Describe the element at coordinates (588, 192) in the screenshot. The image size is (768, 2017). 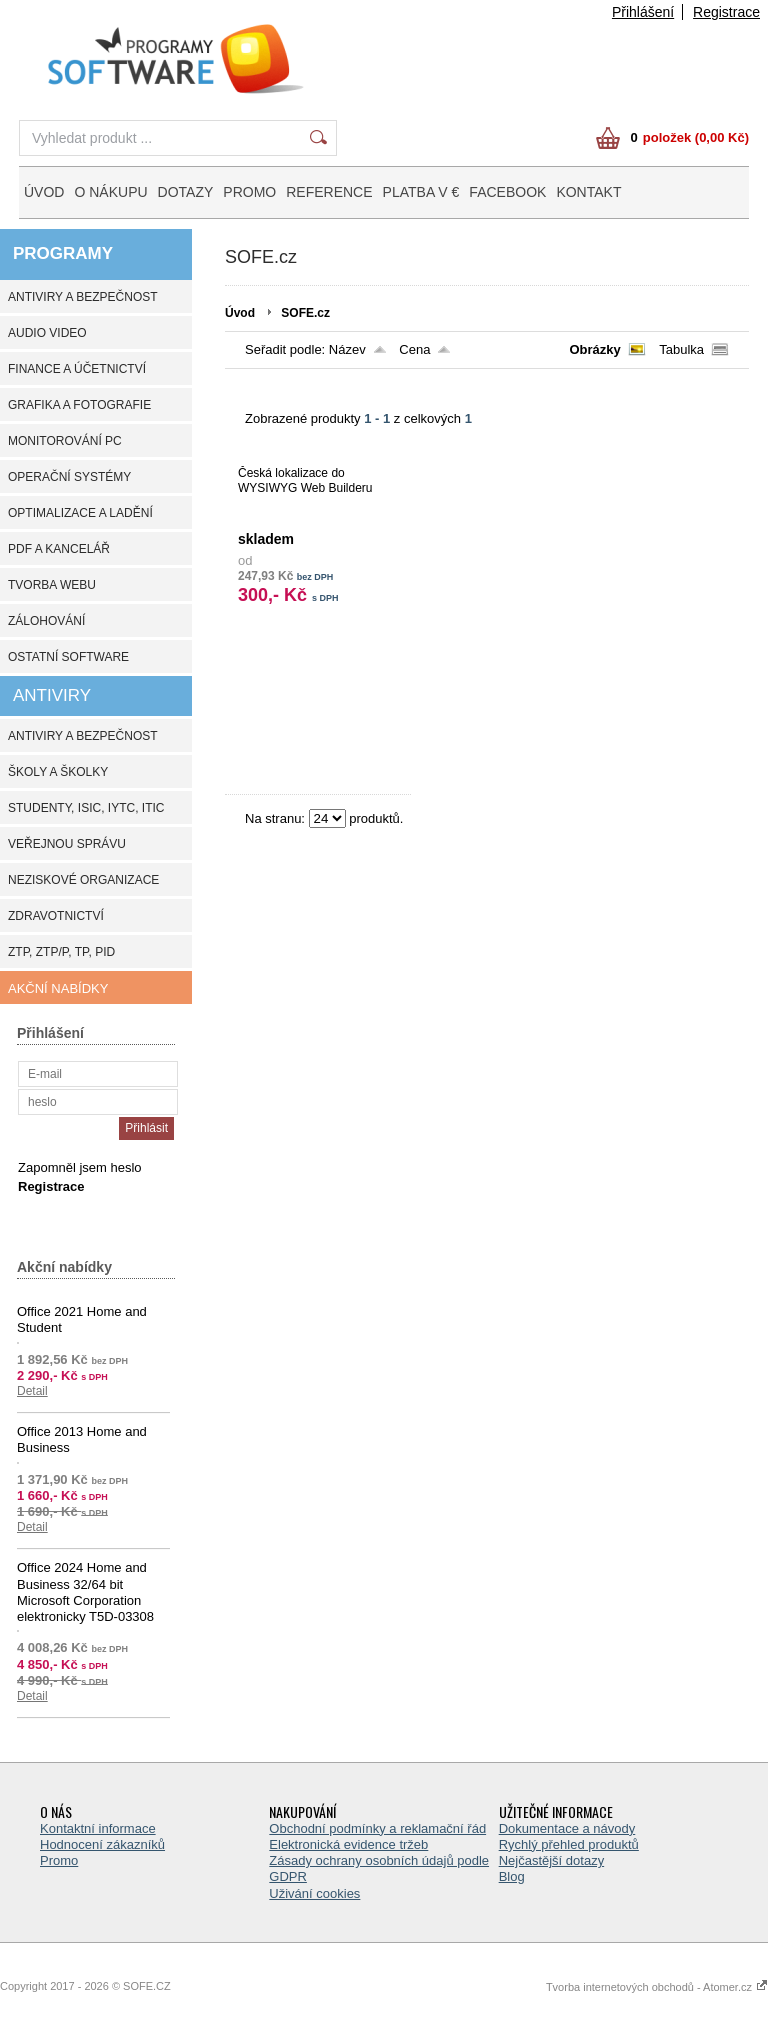
I see `KONTAKT` at that location.